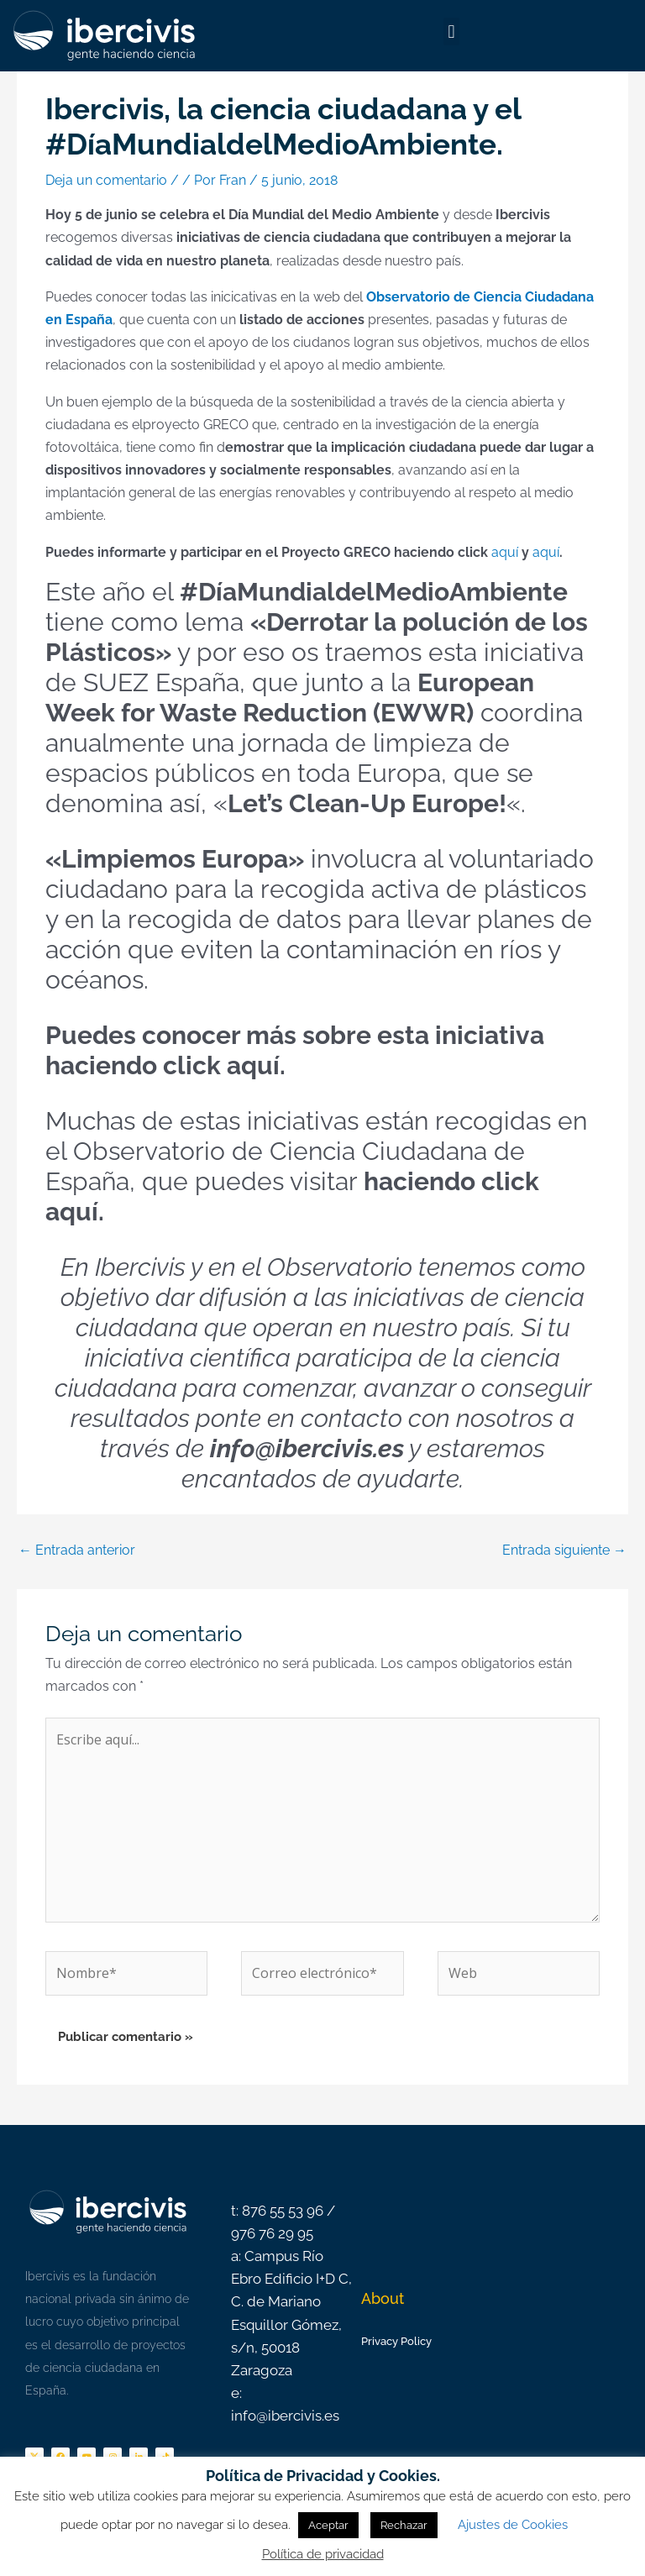 The image size is (645, 2576). I want to click on Entrada anterior, so click(76, 1550).